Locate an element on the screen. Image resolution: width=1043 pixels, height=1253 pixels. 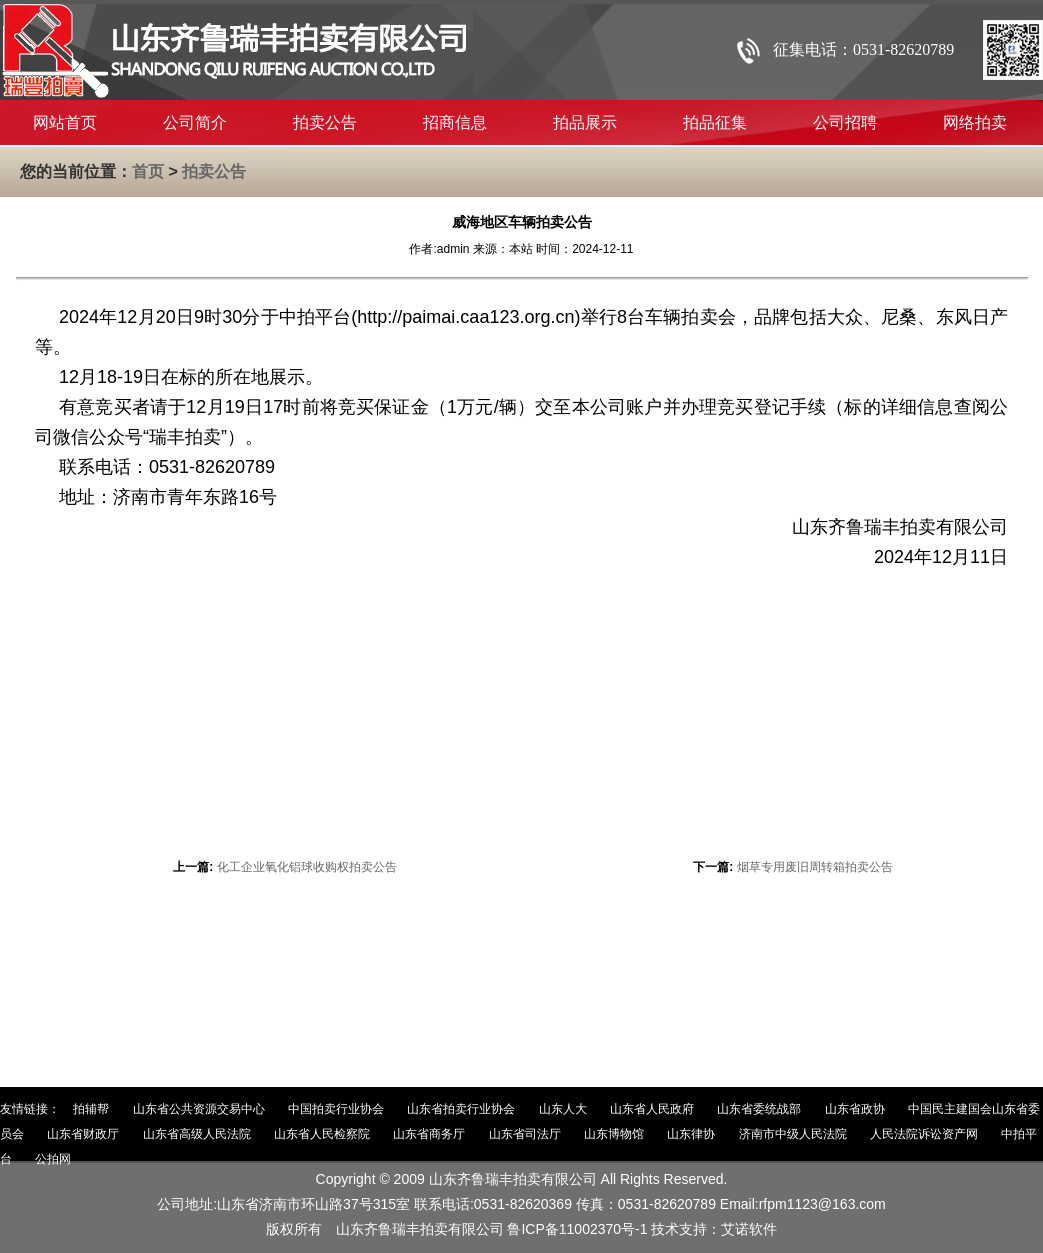
招商信息 is located at coordinates (455, 122).